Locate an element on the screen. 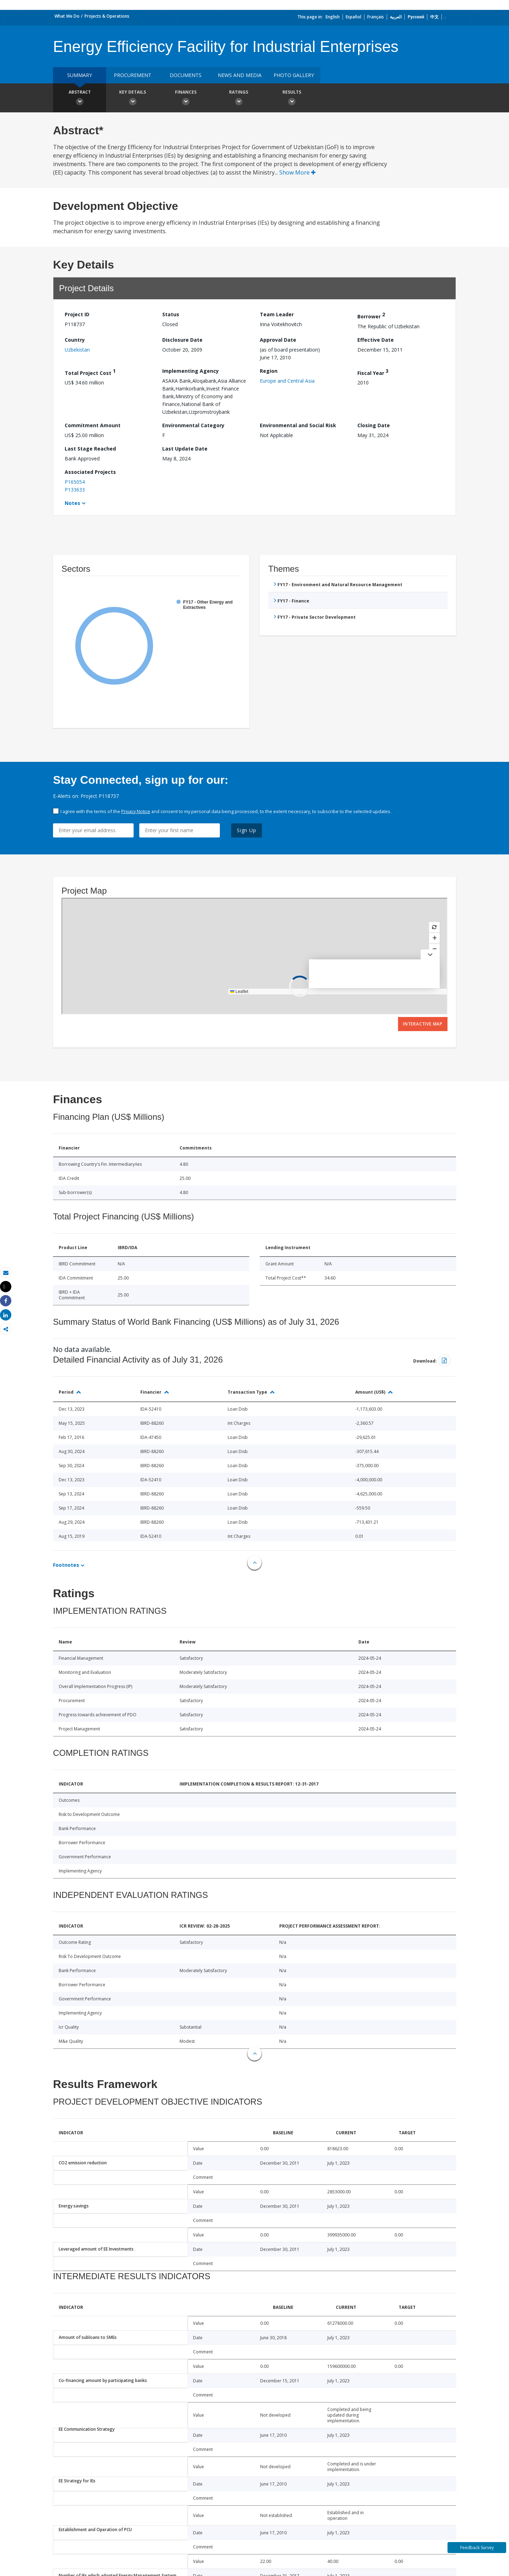 The height and width of the screenshot is (2576, 509). Closing Date is located at coordinates (373, 425).